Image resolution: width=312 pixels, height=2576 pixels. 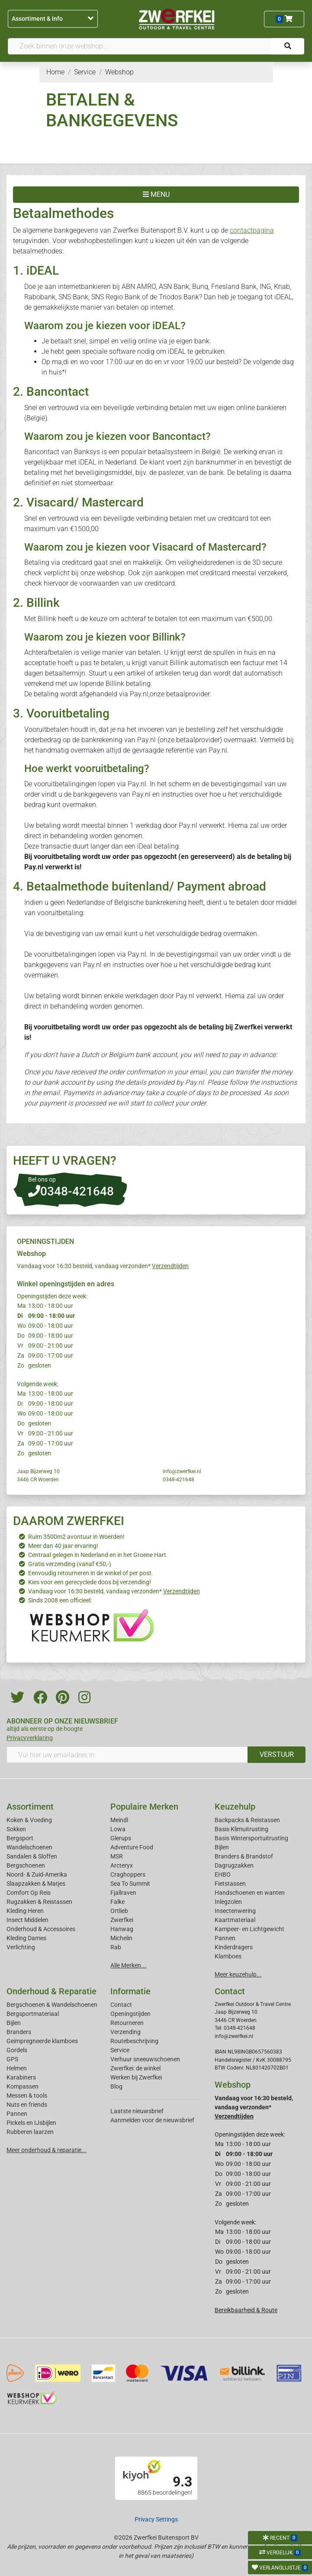 I want to click on Branders, so click(x=18, y=2031).